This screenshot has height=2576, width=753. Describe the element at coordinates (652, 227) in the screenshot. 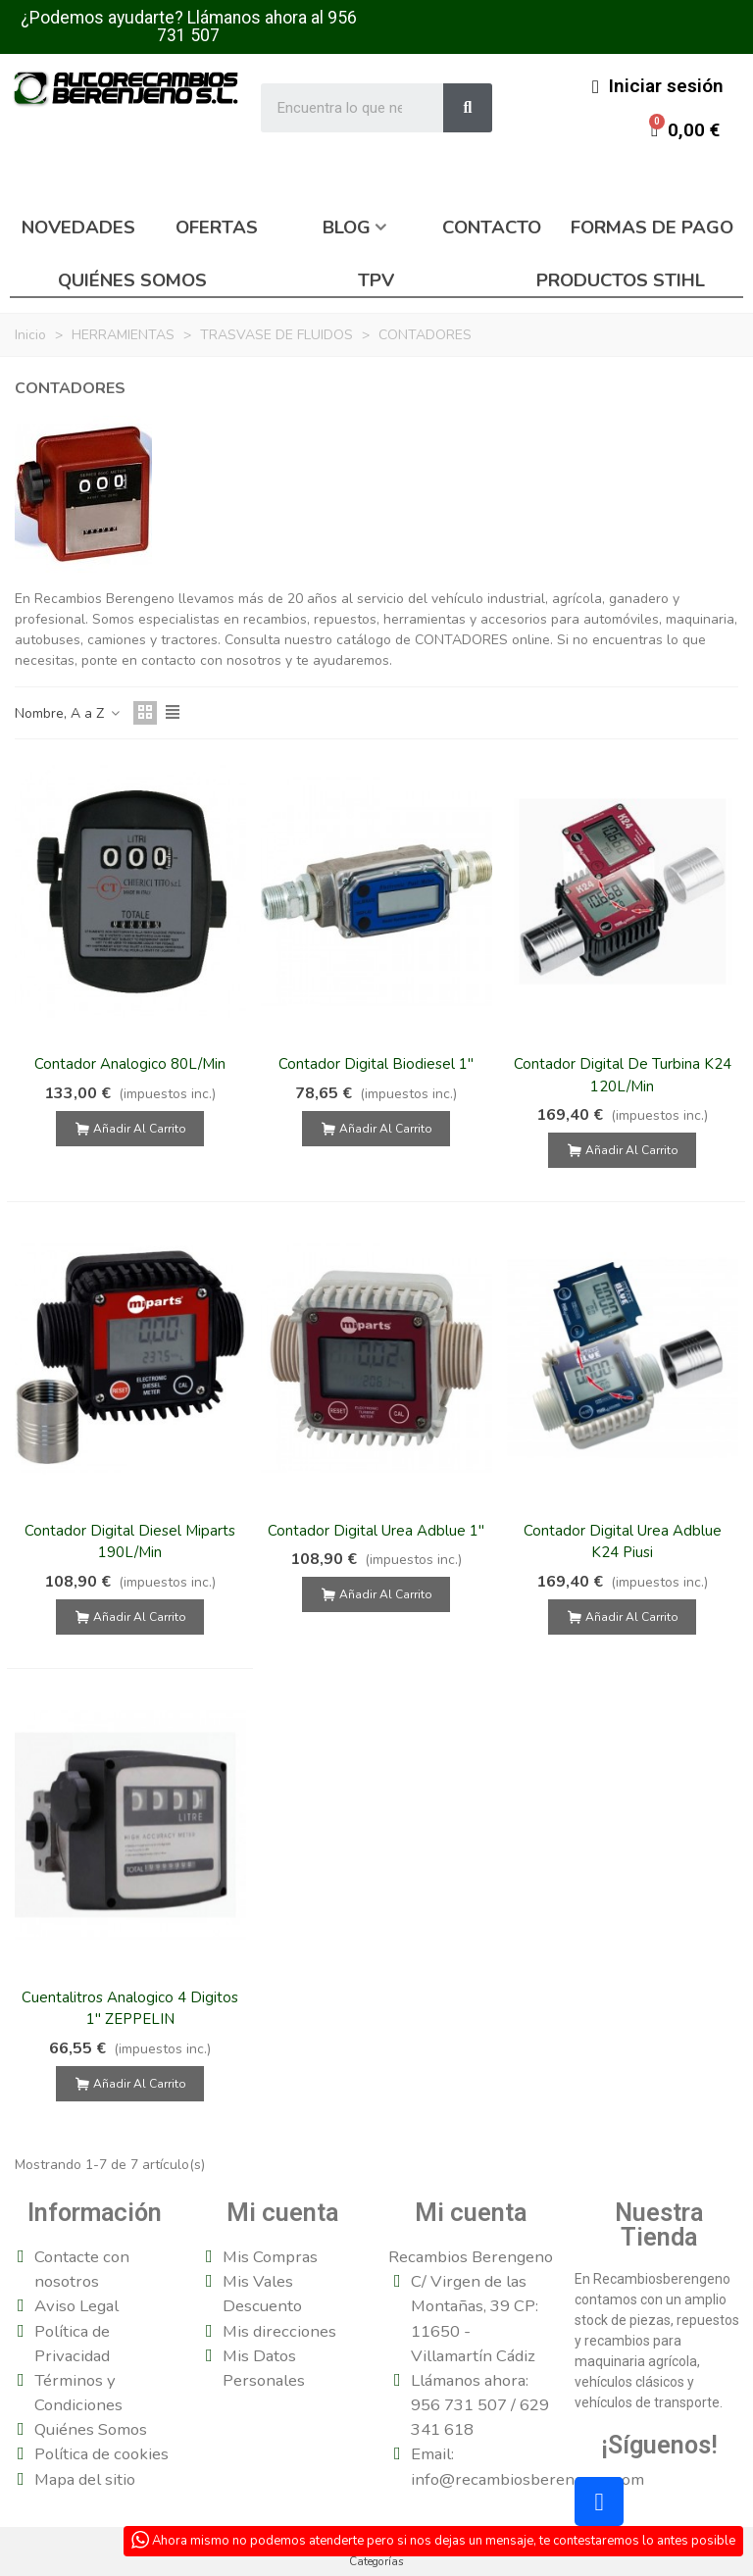

I see `Formas de pago` at that location.